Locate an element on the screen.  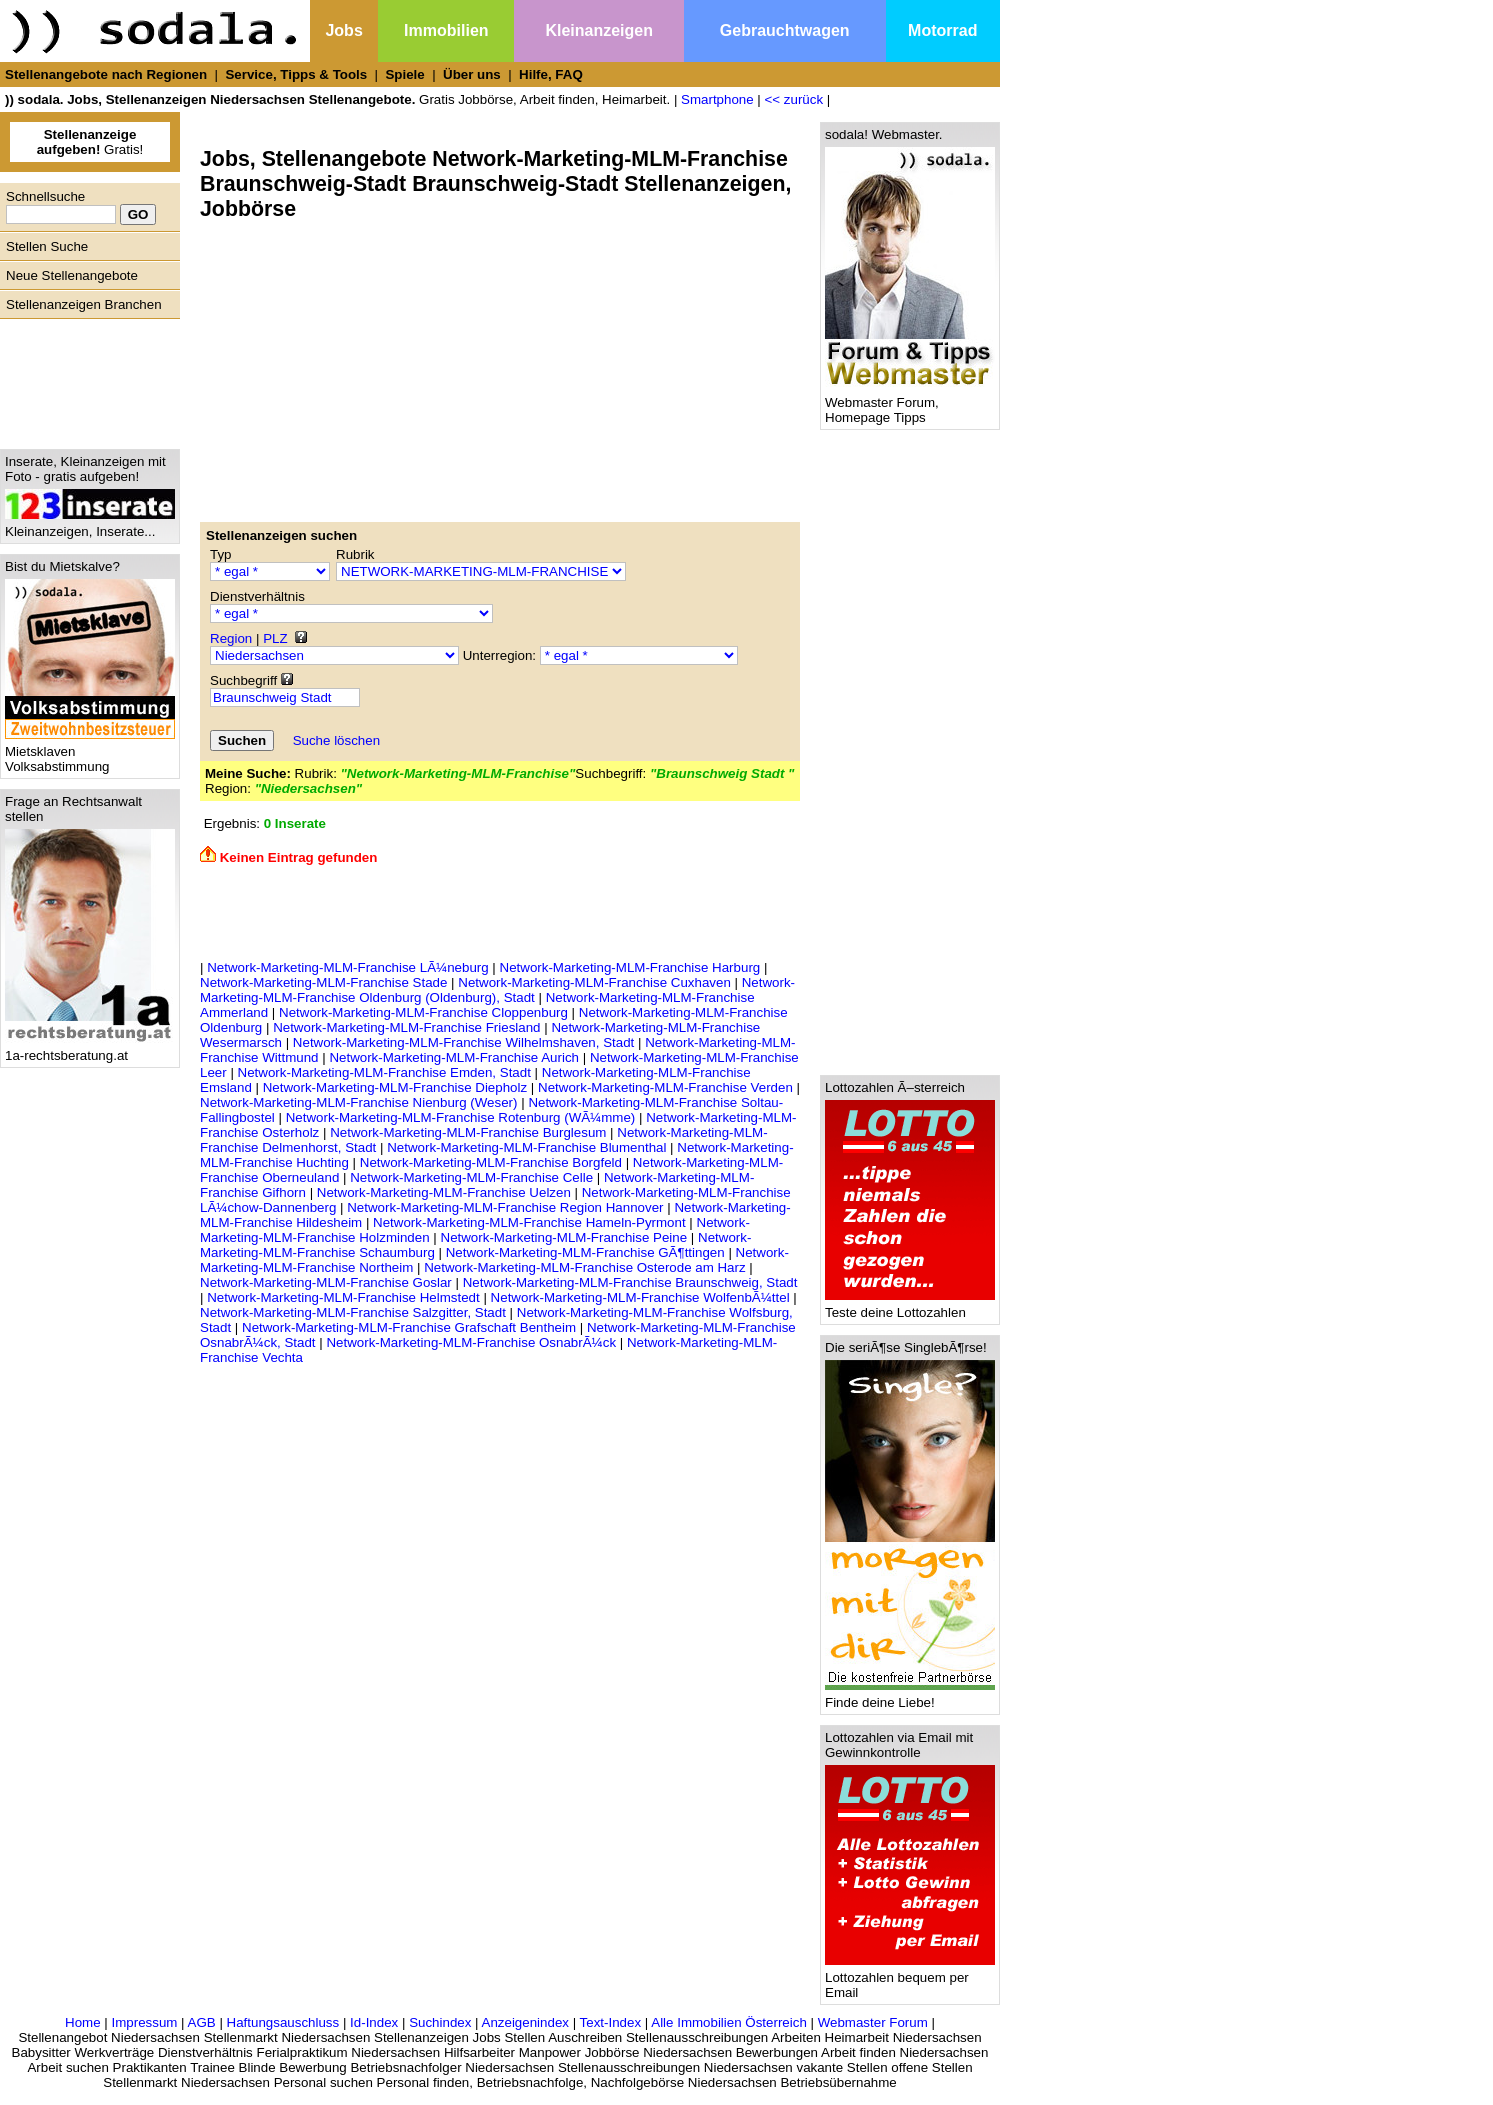
Network-Marketing-MLM-Franchise Stade is located at coordinates (323, 982).